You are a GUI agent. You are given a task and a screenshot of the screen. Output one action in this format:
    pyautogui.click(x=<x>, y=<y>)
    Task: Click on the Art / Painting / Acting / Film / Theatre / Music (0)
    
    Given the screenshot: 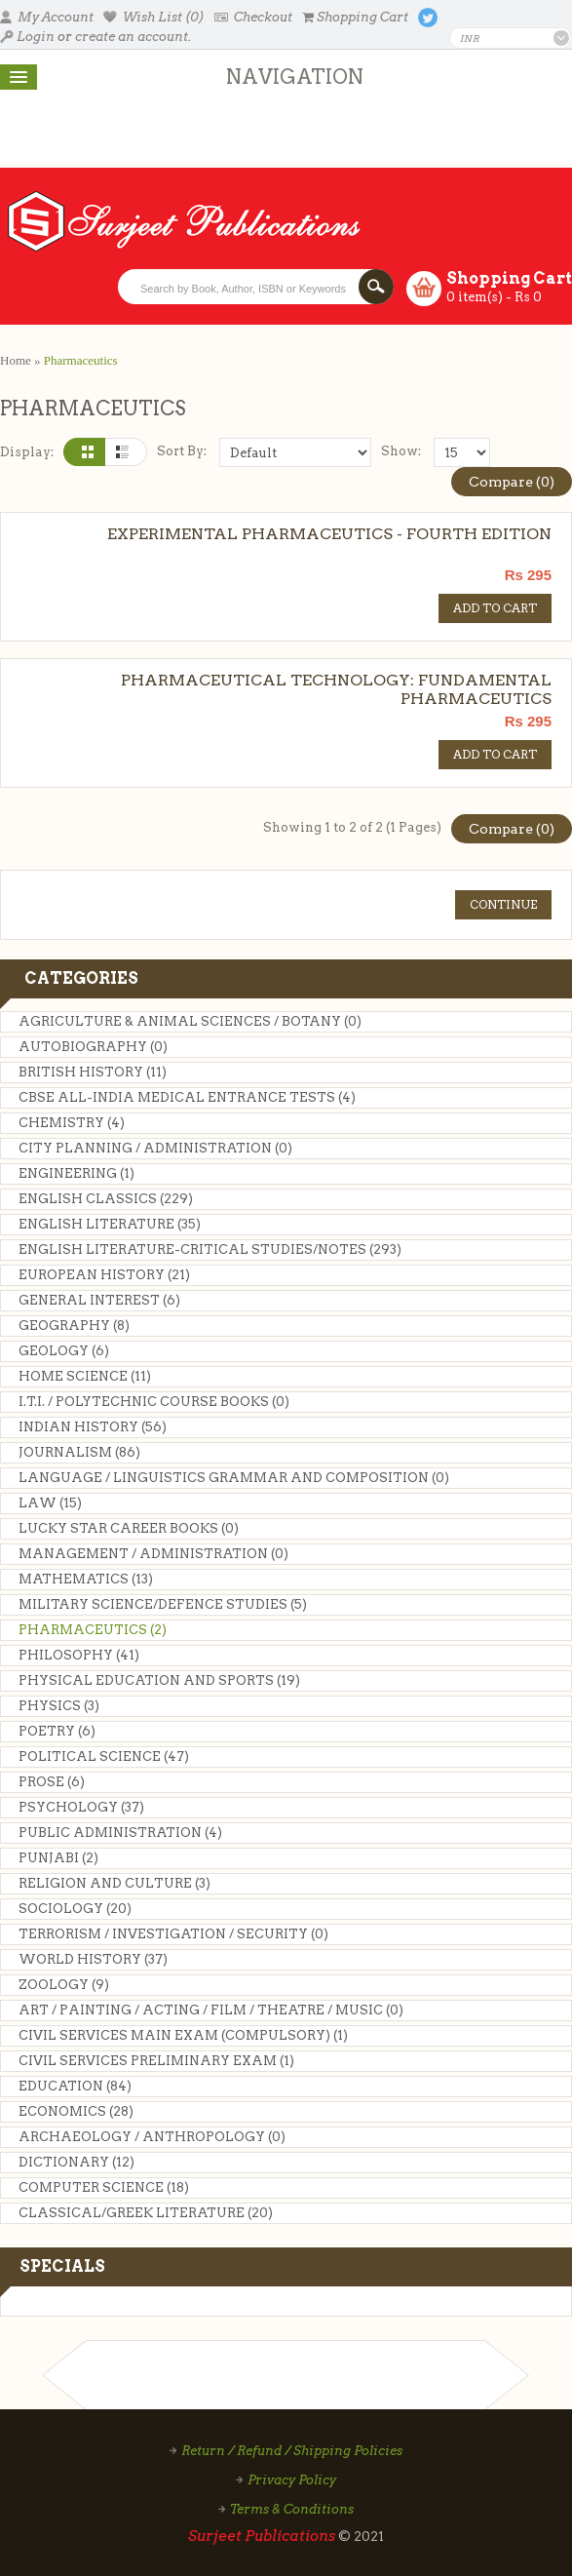 What is the action you would take?
    pyautogui.click(x=211, y=2010)
    